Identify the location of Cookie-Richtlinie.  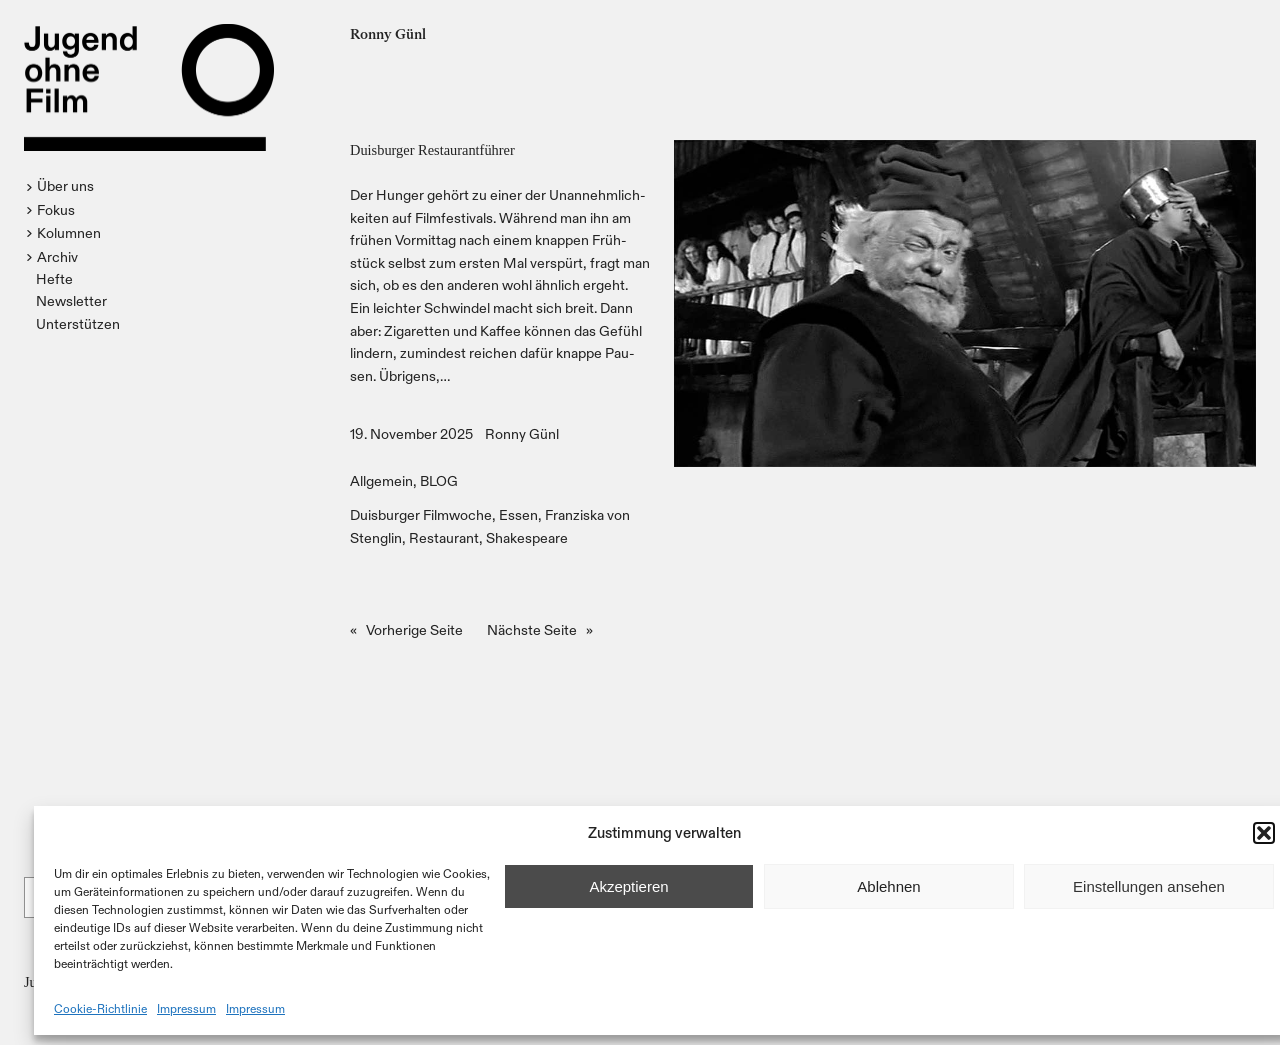
(100, 1008).